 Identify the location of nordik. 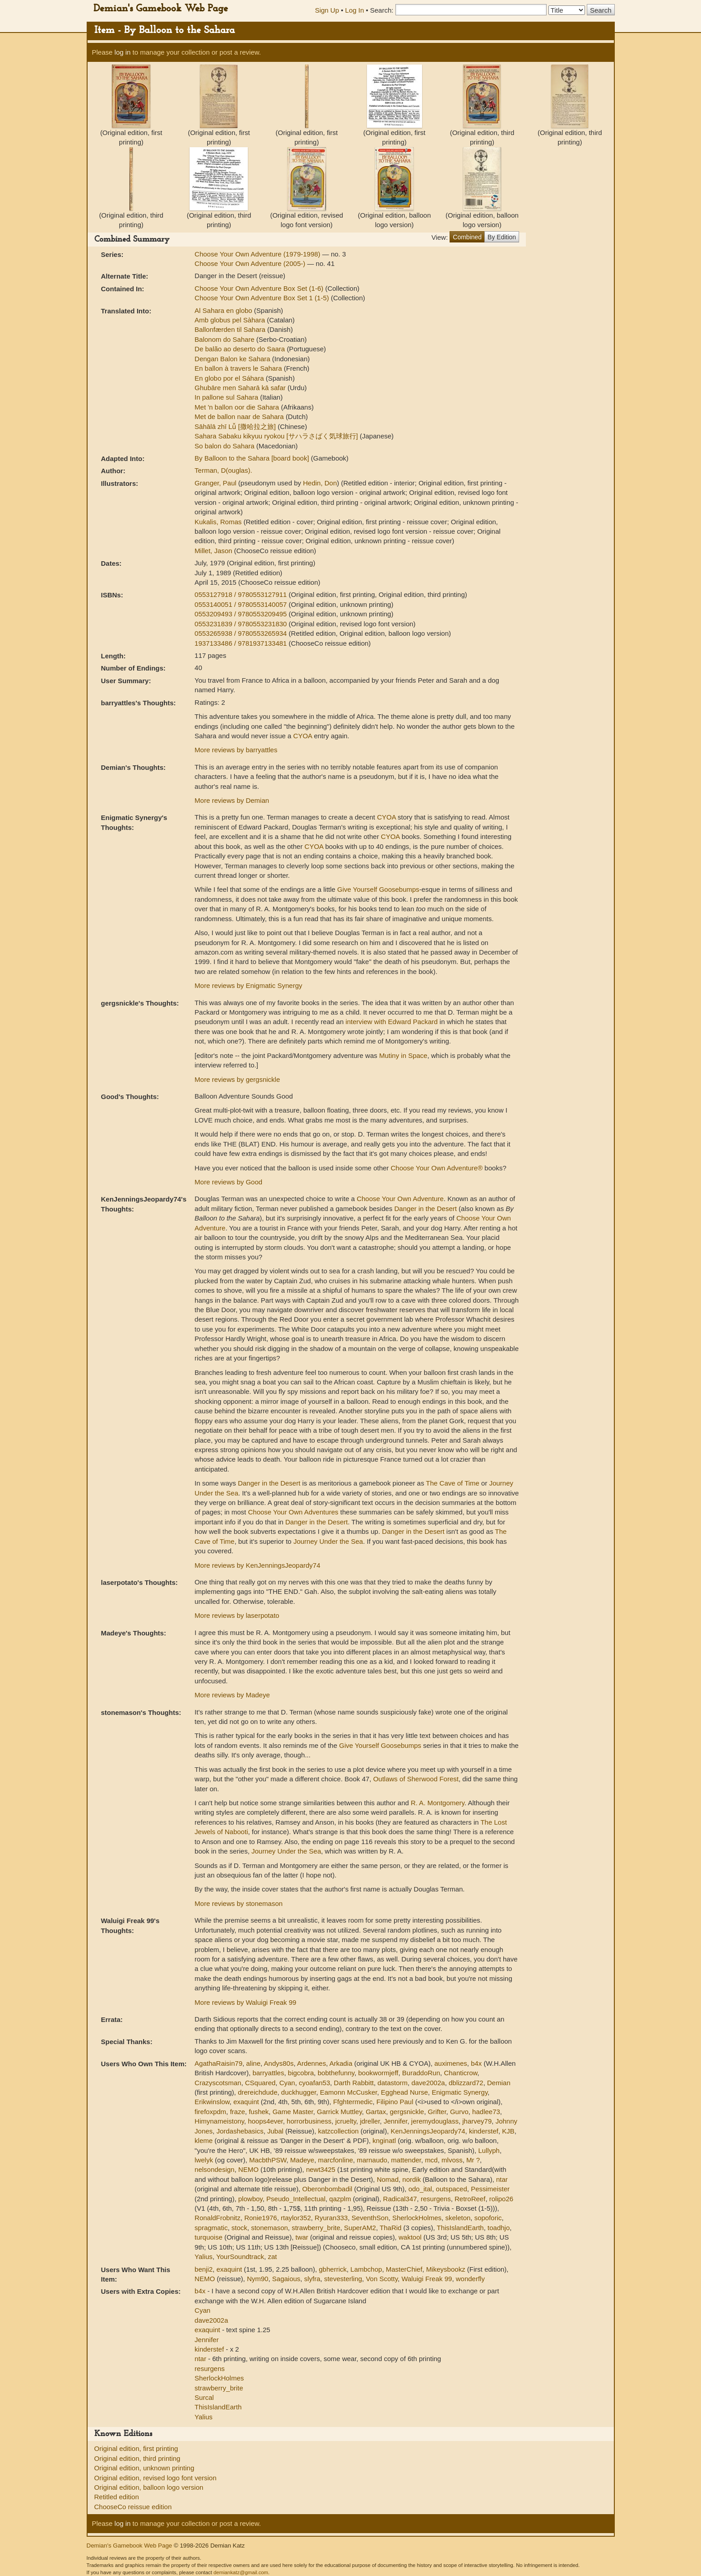
(411, 2179).